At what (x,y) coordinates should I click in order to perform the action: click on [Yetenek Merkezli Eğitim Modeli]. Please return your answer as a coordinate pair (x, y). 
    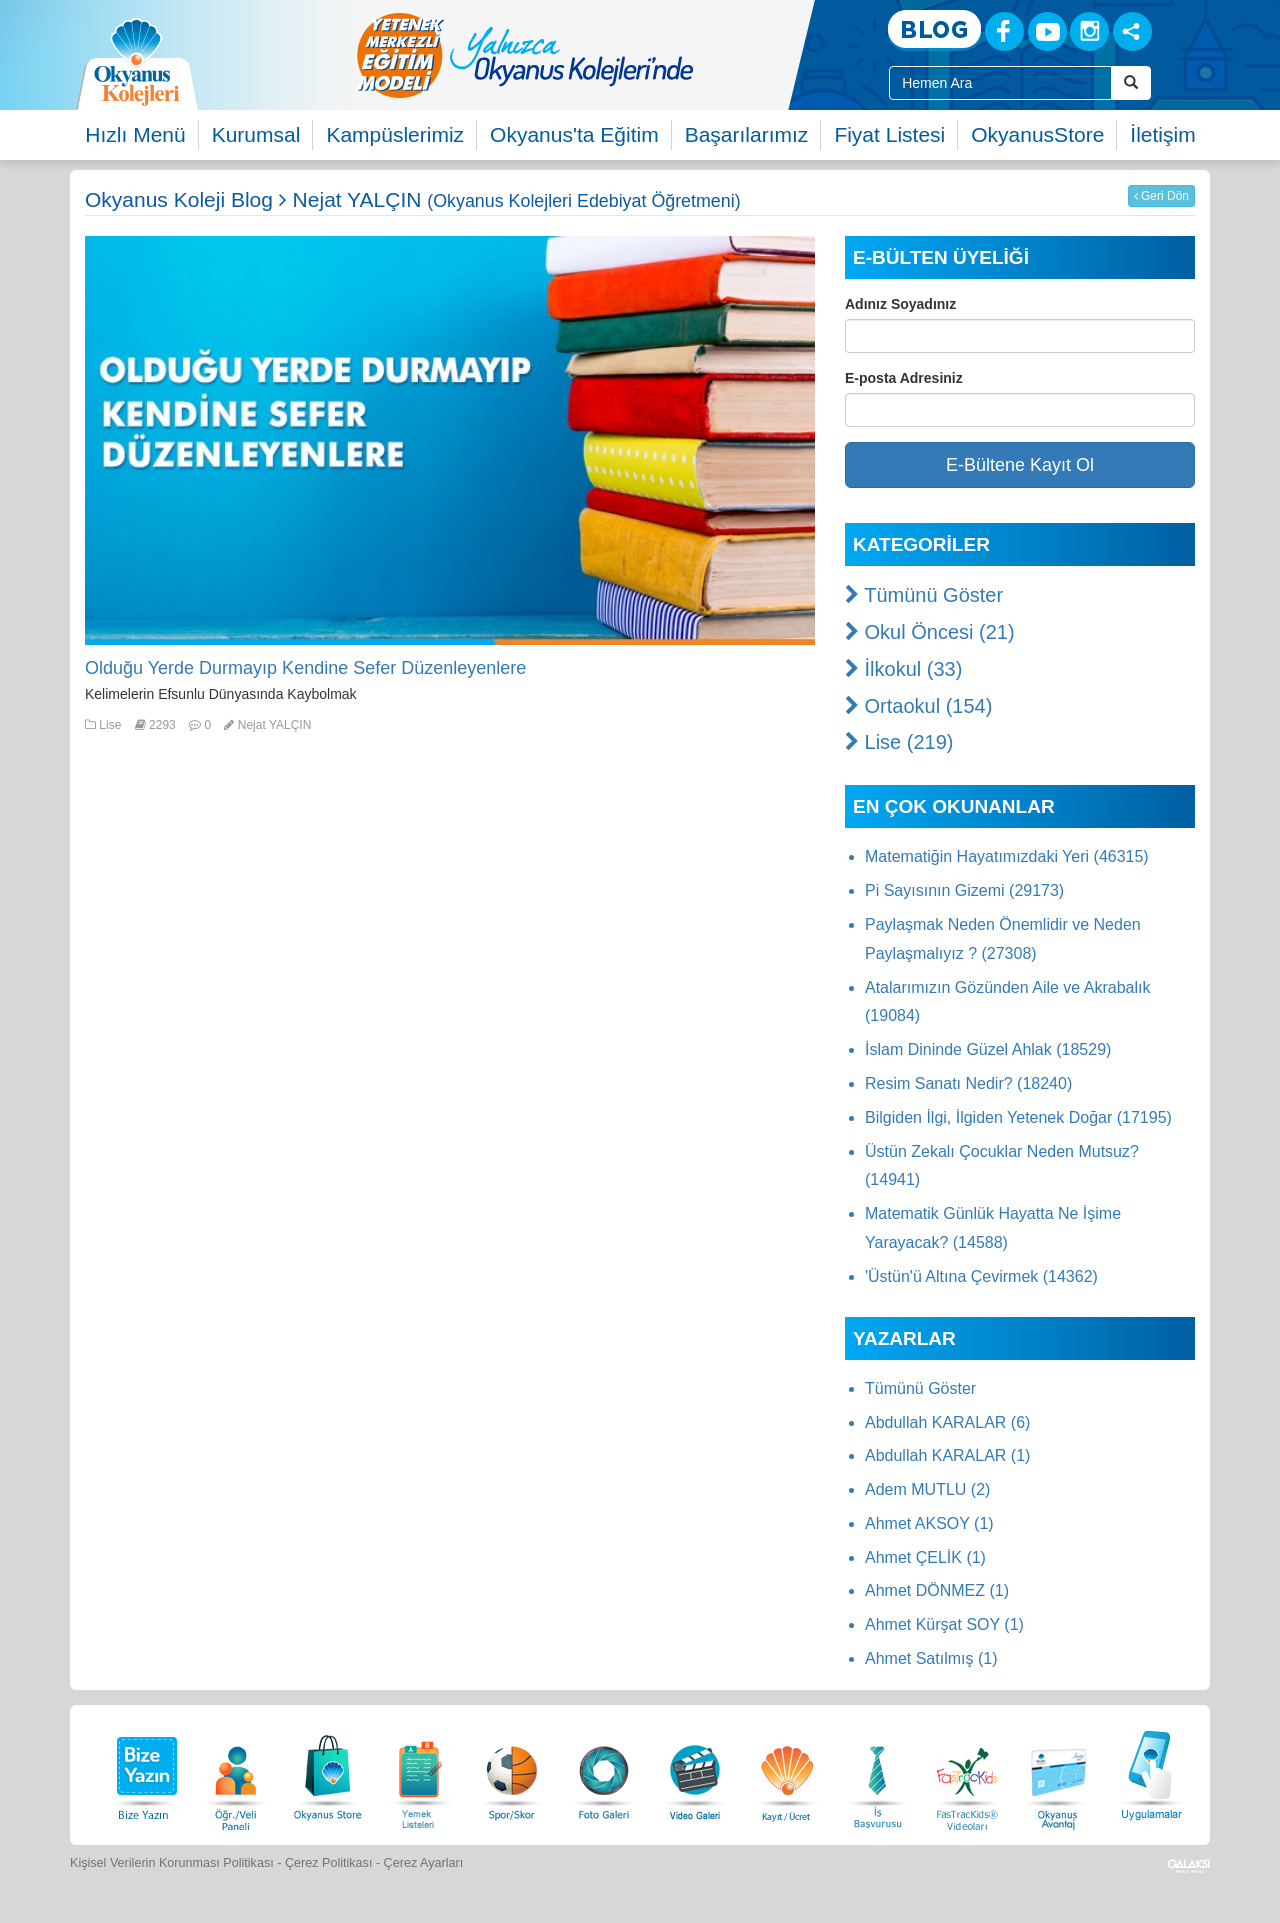
    Looking at the image, I should click on (605, 55).